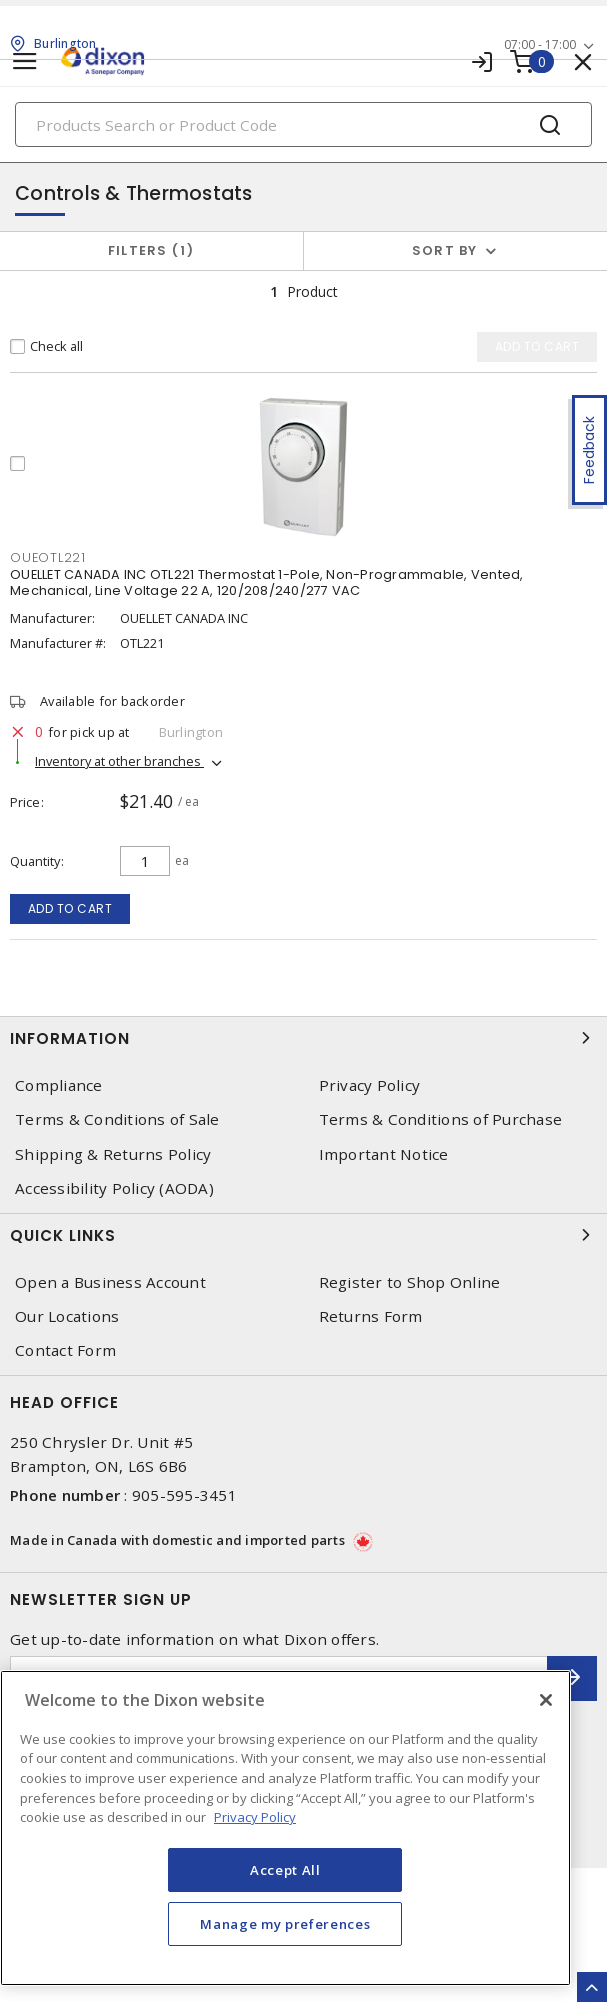 The image size is (607, 2002). What do you see at coordinates (441, 1119) in the screenshot?
I see `Terms & Conditions of Purchase` at bounding box center [441, 1119].